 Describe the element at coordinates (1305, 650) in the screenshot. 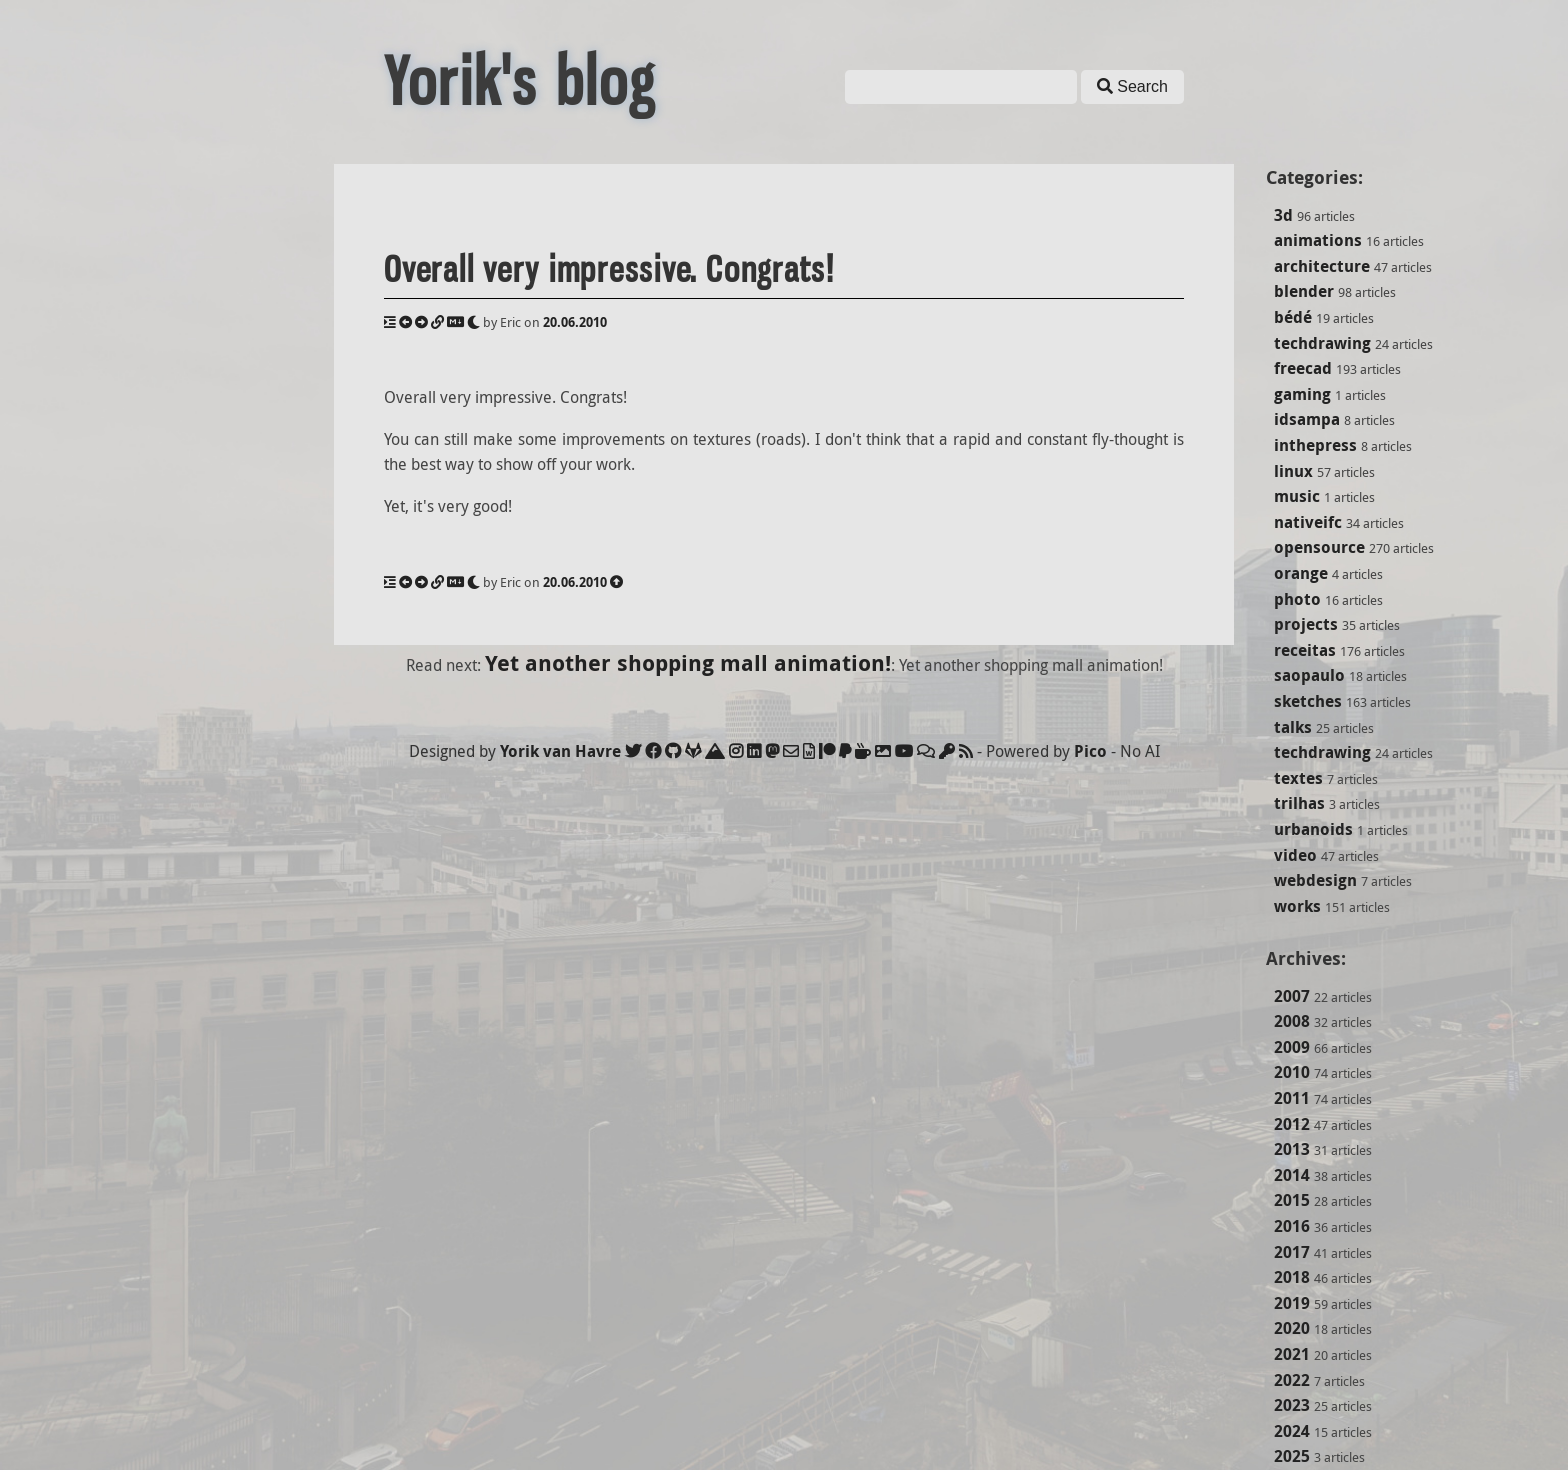

I see `receitas` at that location.